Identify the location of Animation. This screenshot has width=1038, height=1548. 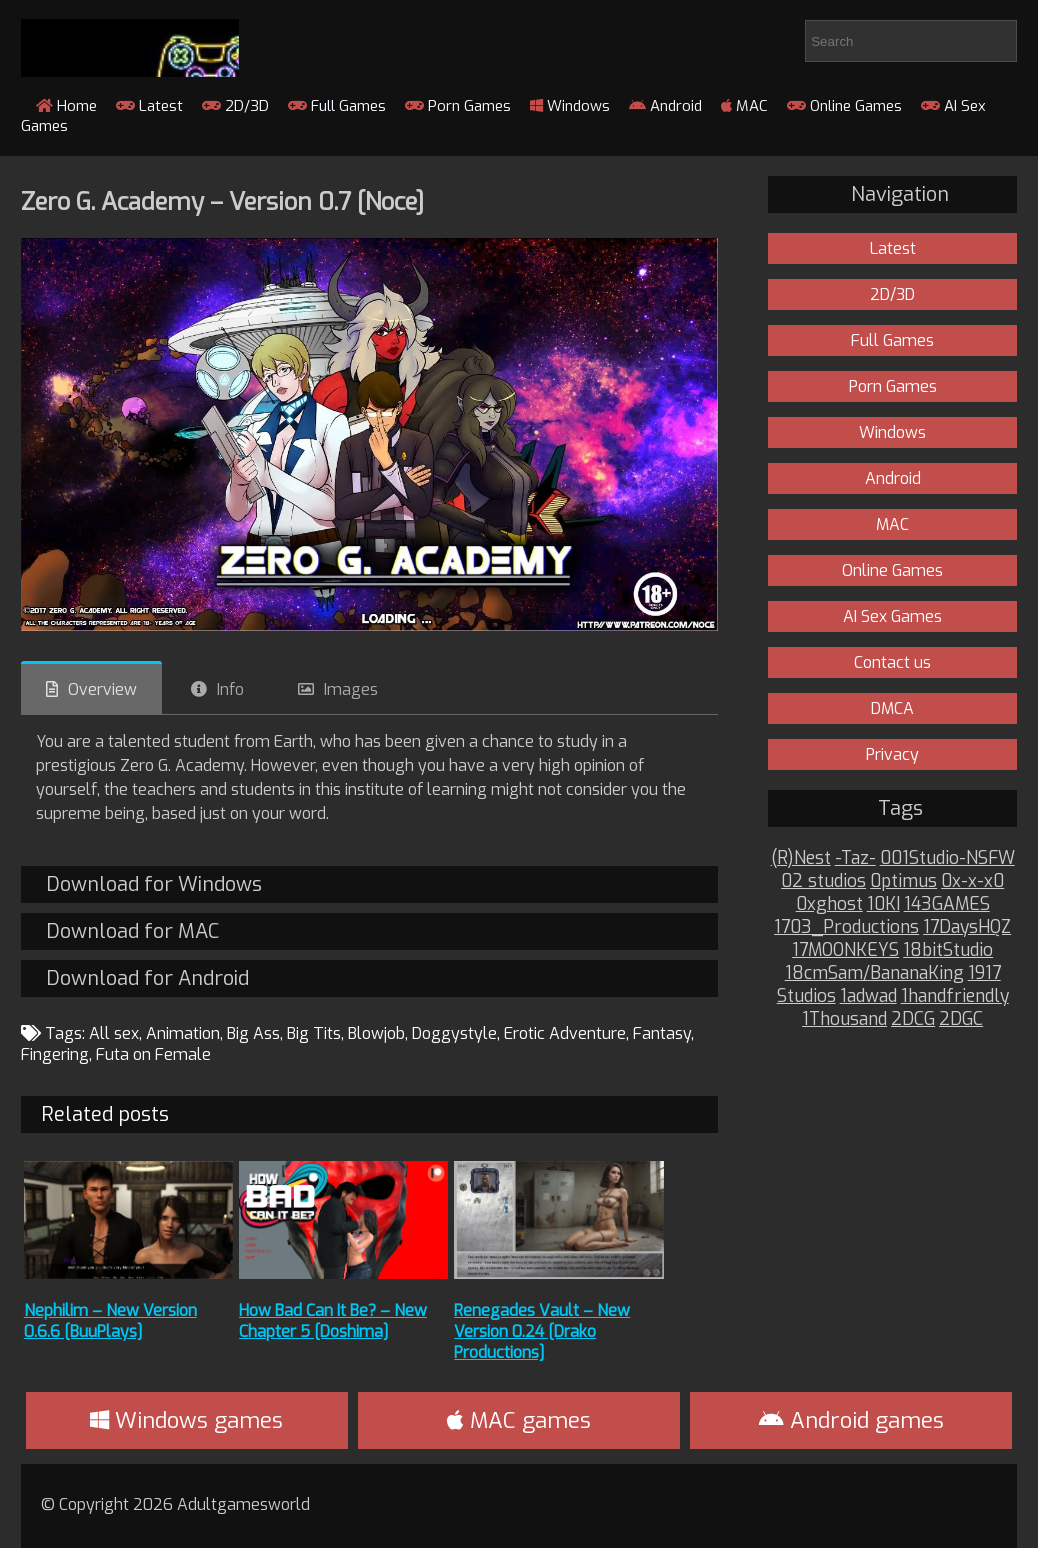
(183, 1033).